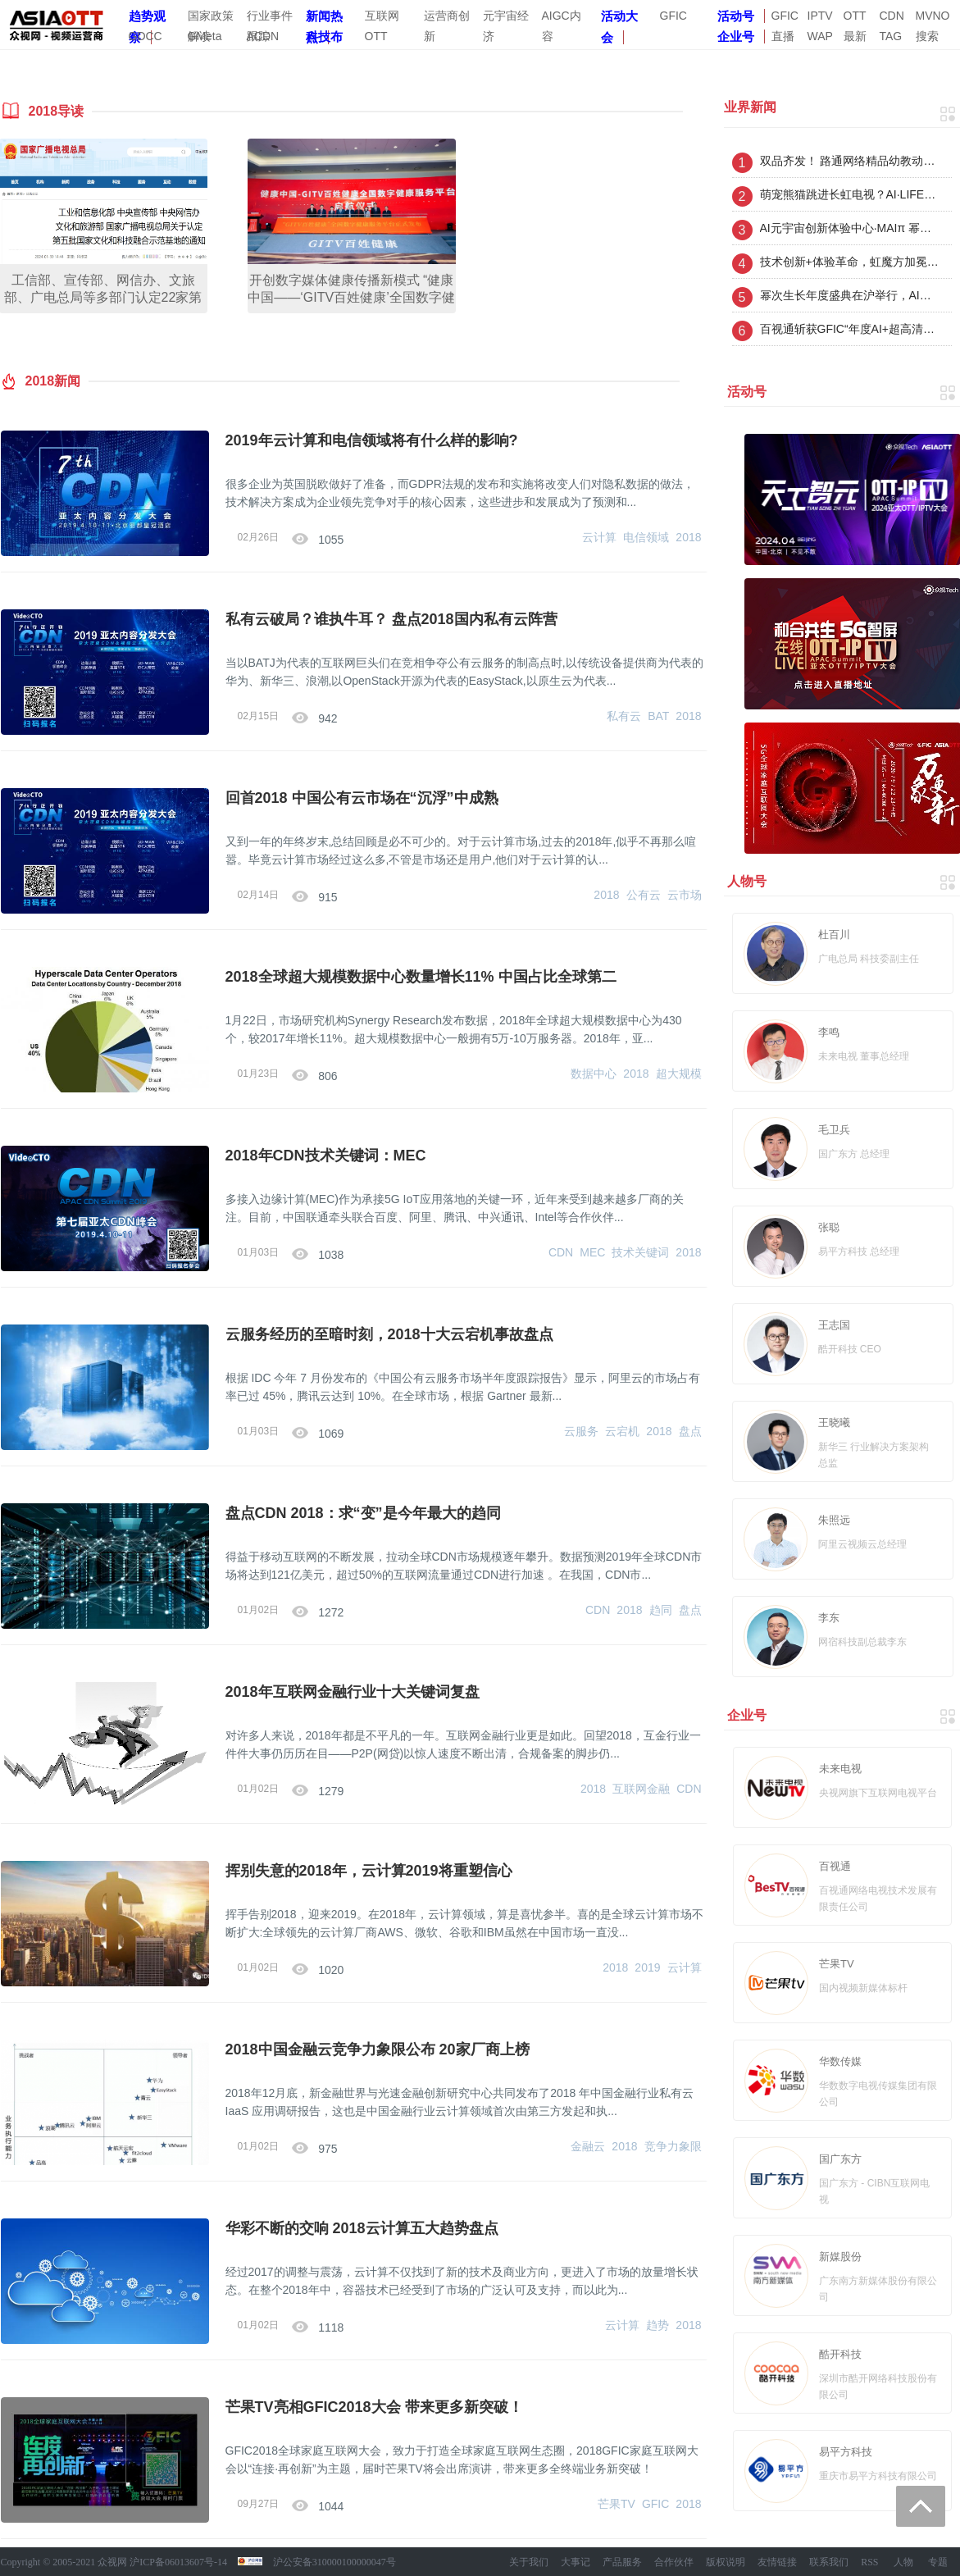 Image resolution: width=960 pixels, height=2576 pixels. I want to click on 云计算, so click(599, 537).